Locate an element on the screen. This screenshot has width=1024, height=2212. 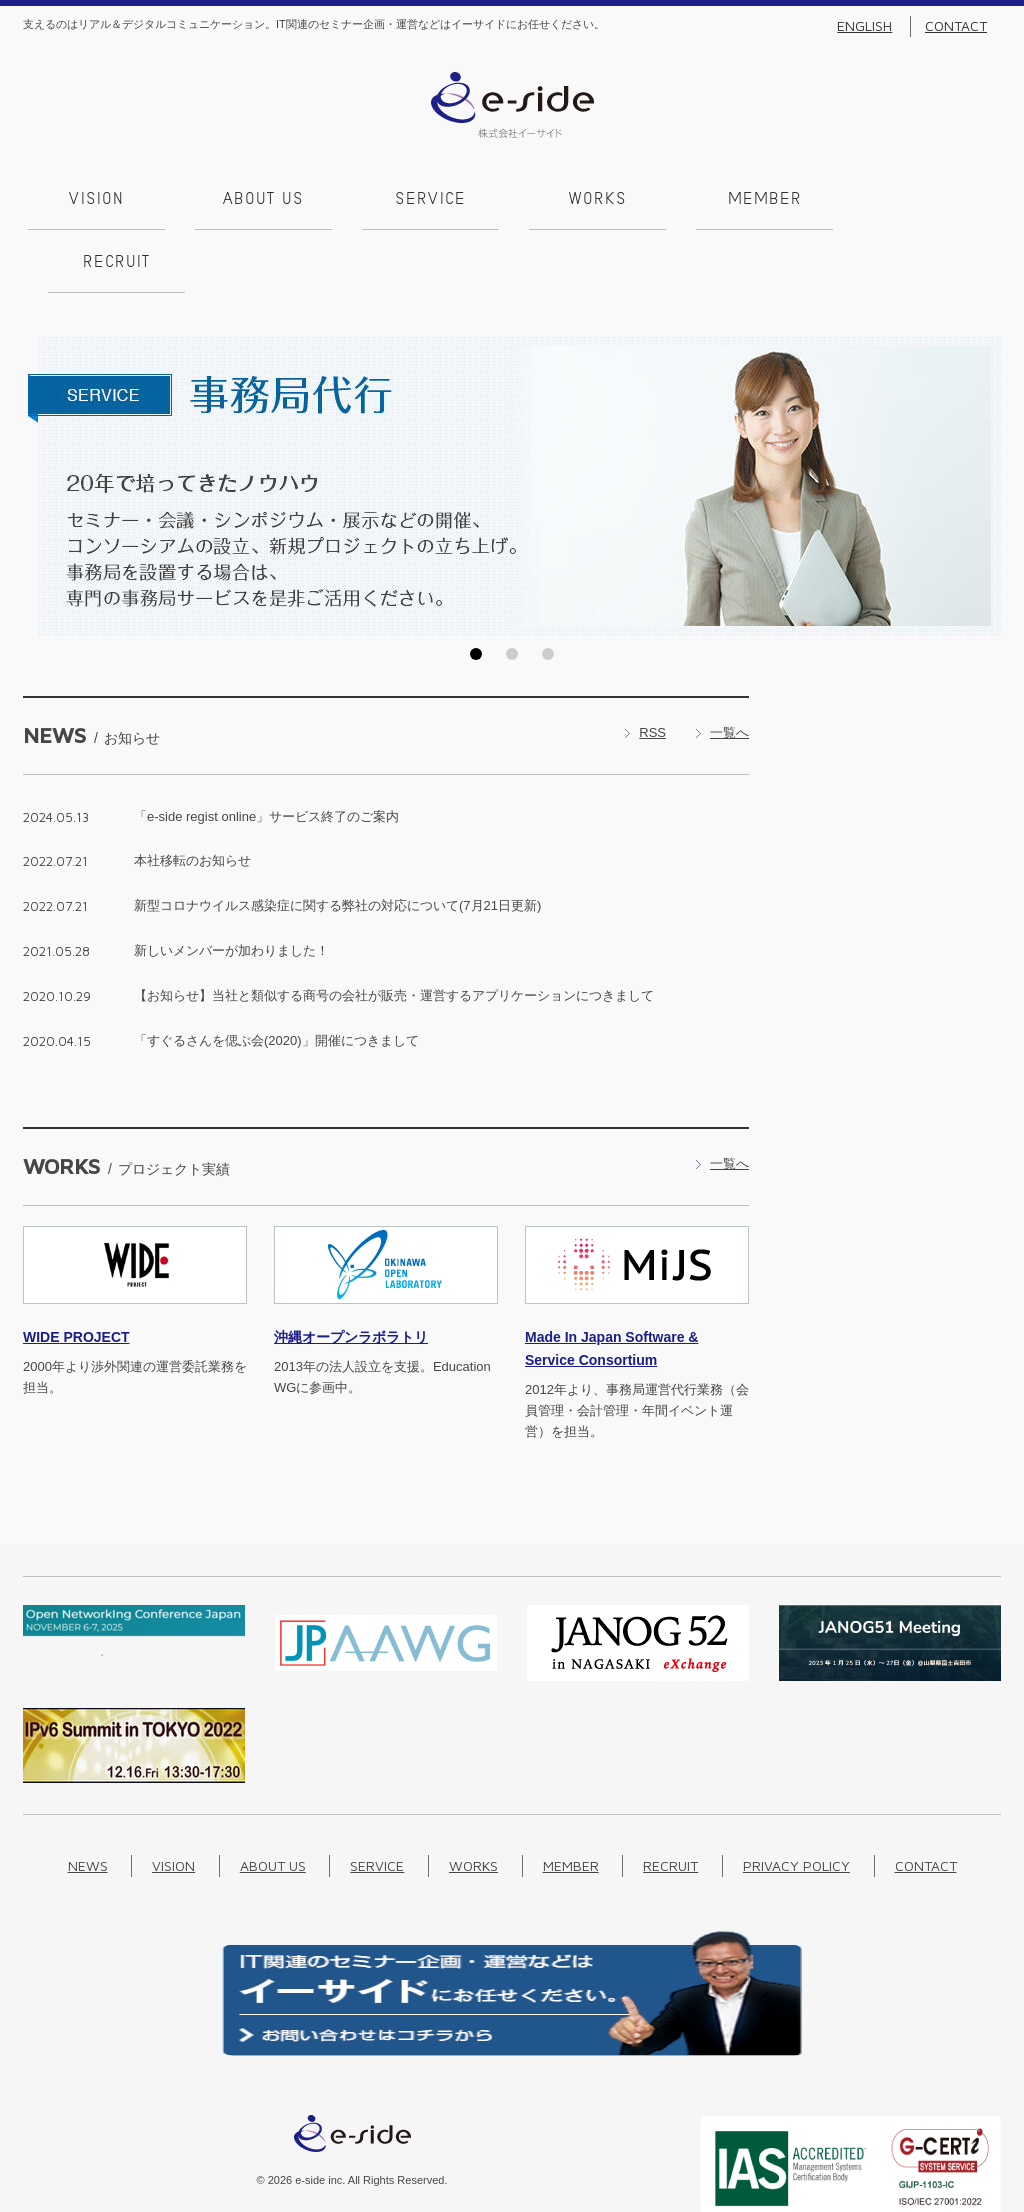
English is located at coordinates (864, 26).